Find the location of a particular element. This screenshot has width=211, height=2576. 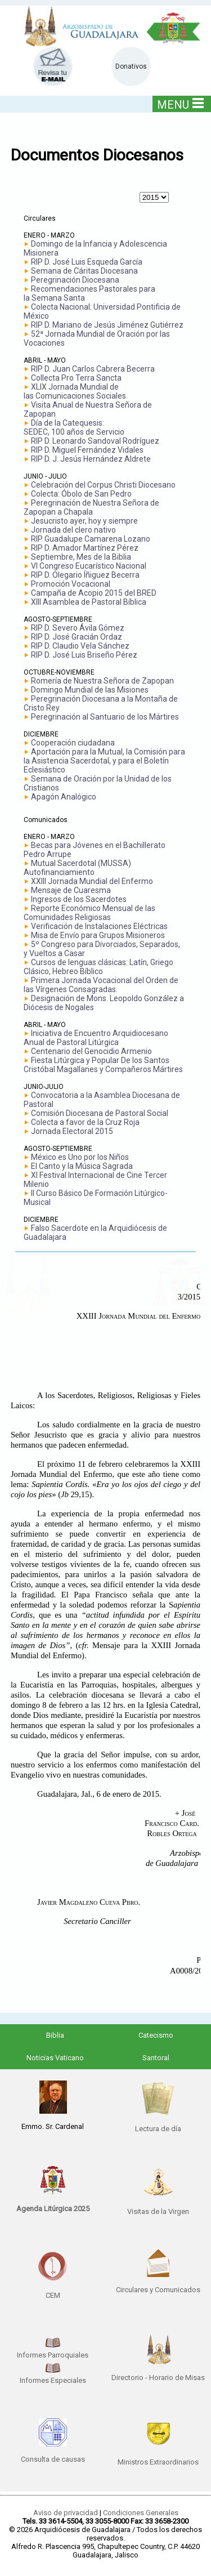

Romería de Nuestra Señora de Zapopan is located at coordinates (102, 680).